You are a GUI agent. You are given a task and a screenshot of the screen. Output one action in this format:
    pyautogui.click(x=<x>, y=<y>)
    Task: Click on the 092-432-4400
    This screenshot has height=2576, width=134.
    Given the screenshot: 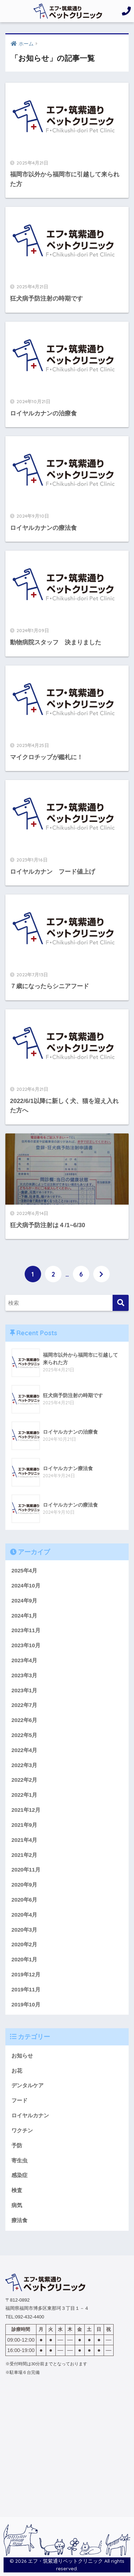 What is the action you would take?
    pyautogui.click(x=29, y=2316)
    